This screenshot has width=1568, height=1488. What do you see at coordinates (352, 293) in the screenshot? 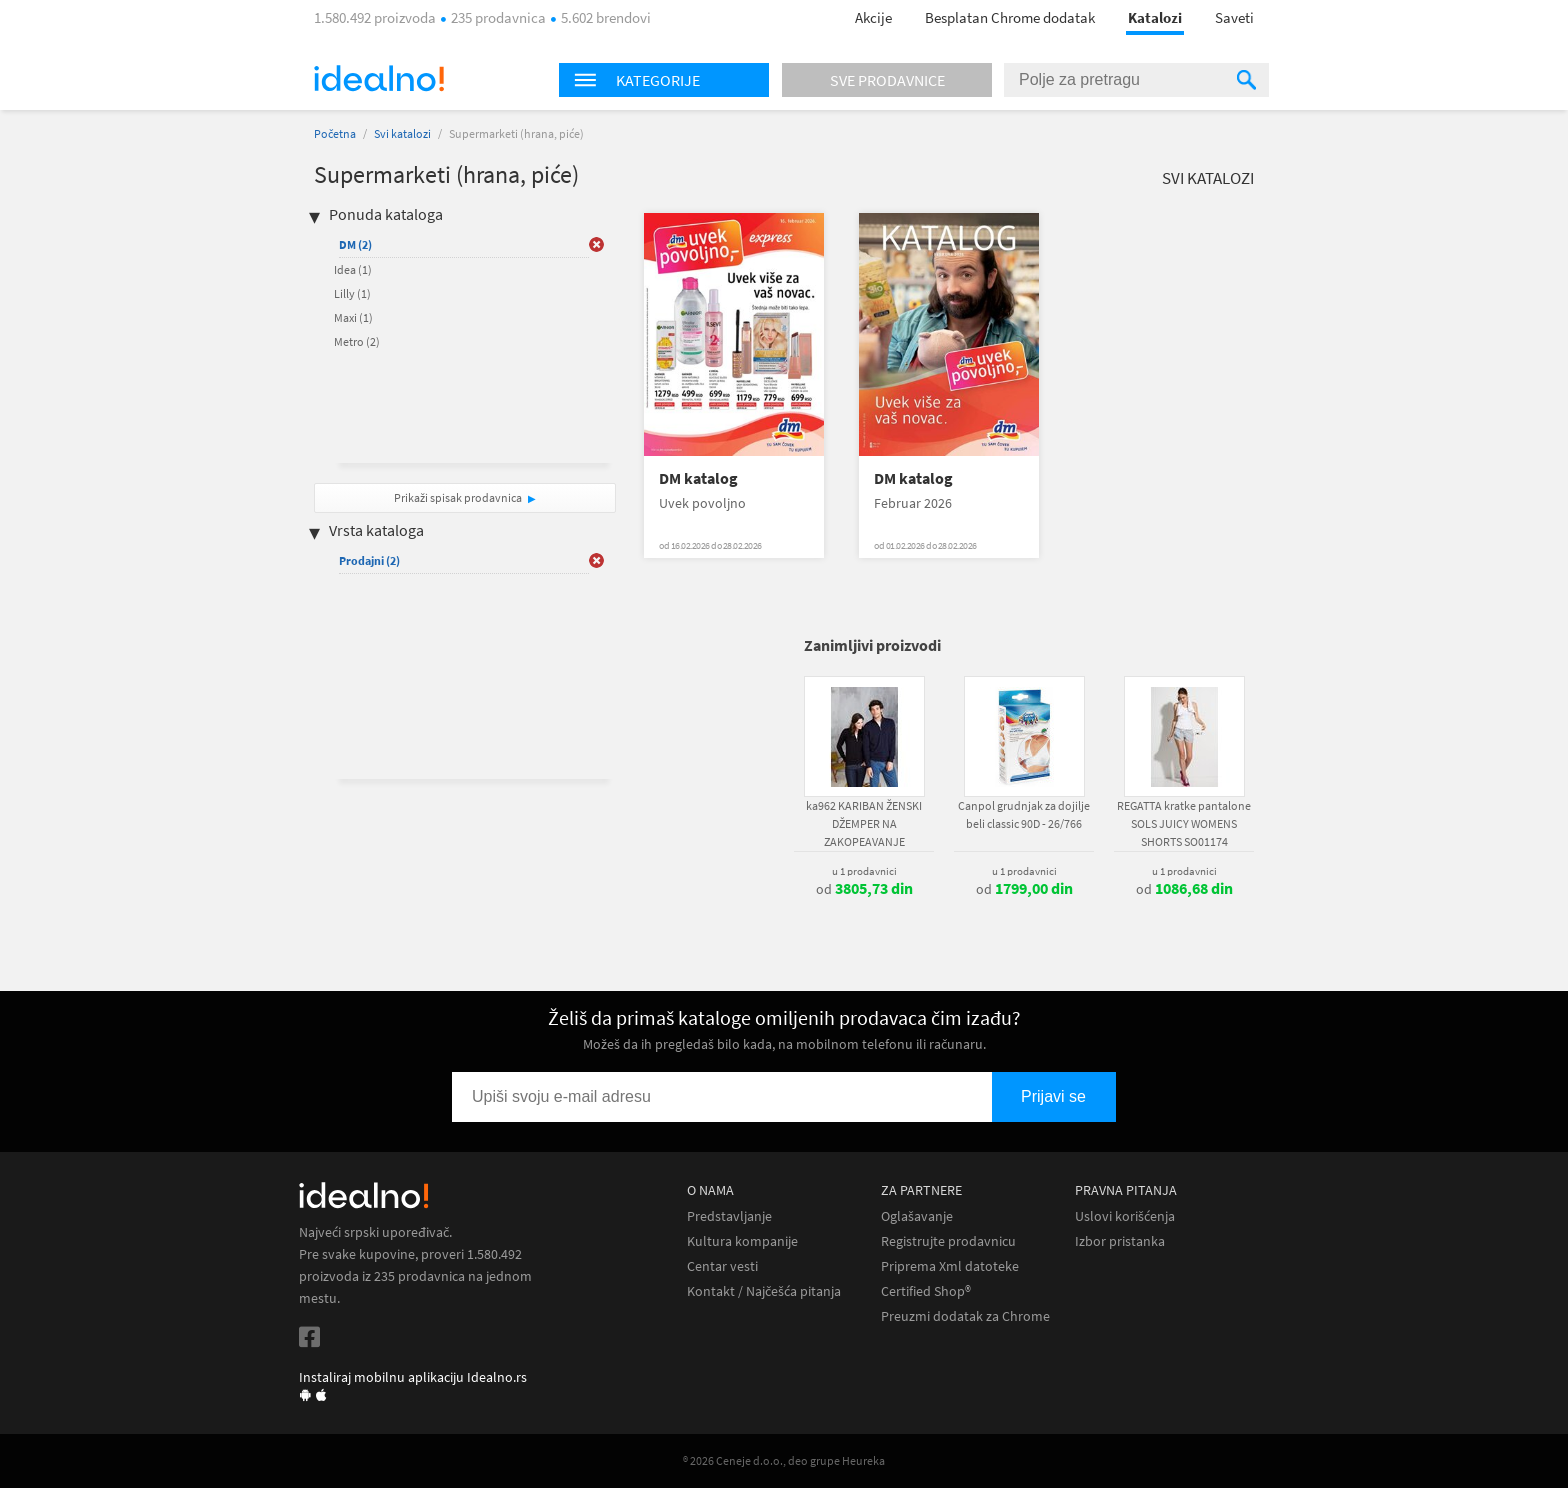
I see `Lilly` at bounding box center [352, 293].